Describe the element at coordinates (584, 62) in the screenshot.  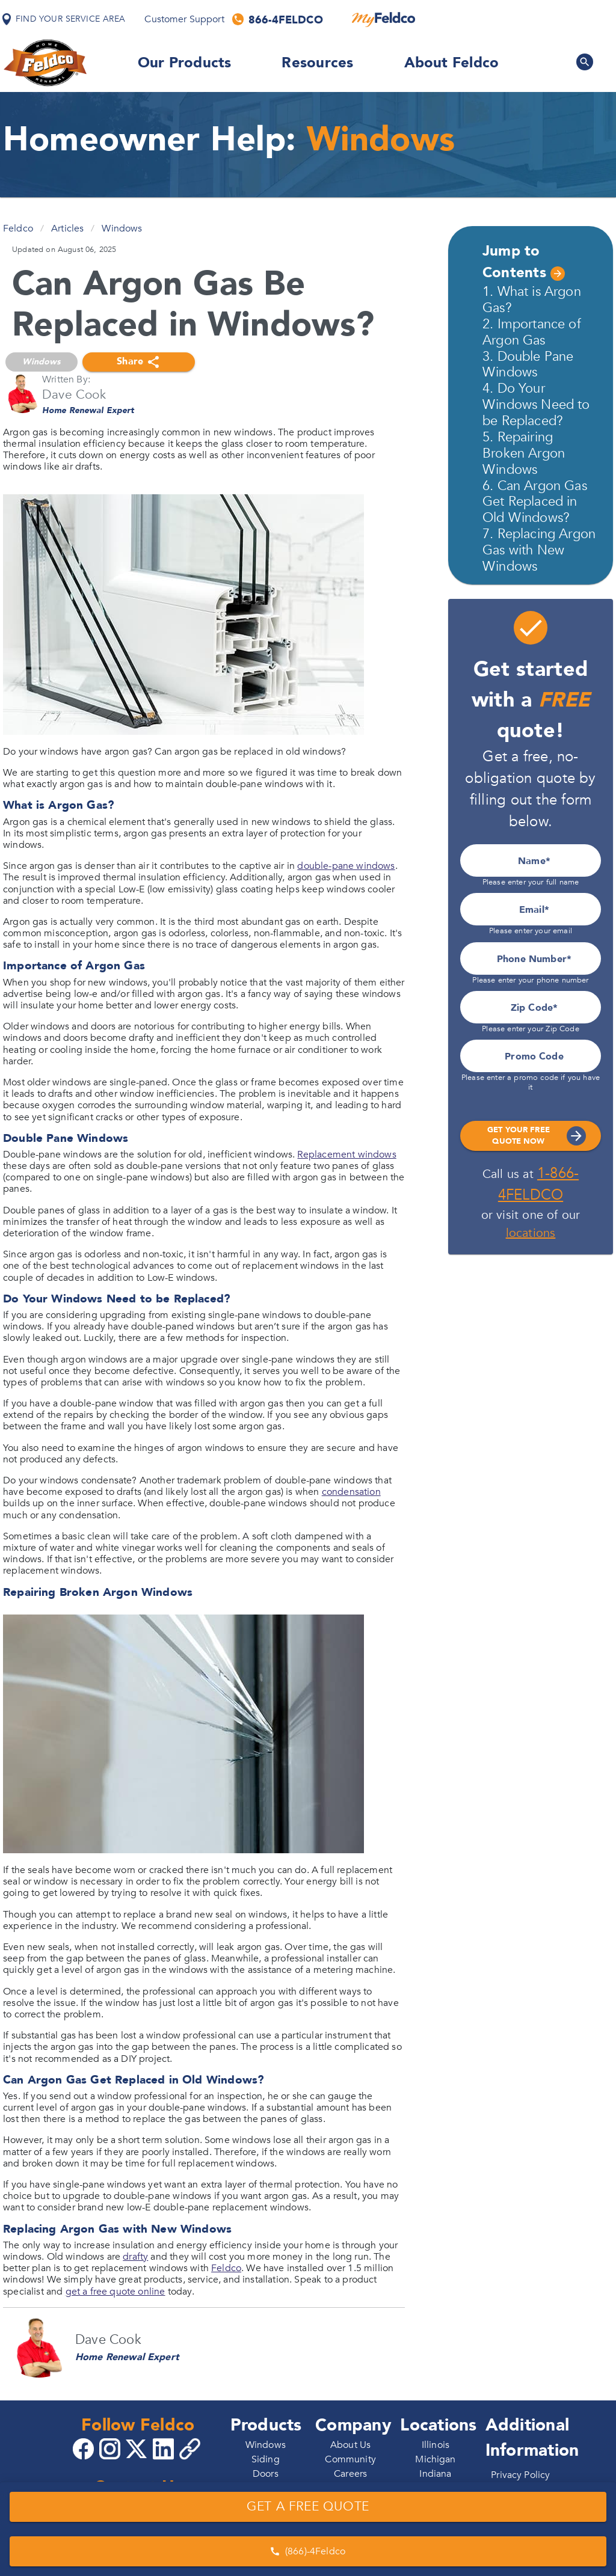
I see `[Search Feldco]` at that location.